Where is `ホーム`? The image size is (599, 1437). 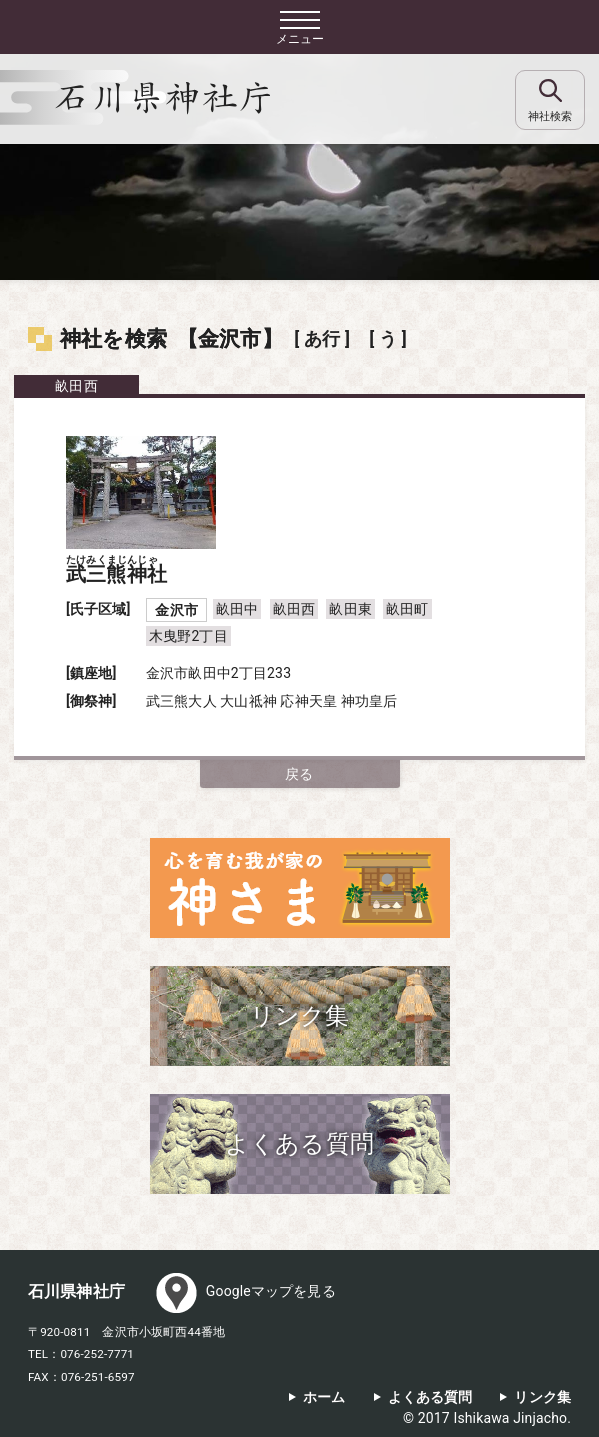
ホーム is located at coordinates (324, 1397).